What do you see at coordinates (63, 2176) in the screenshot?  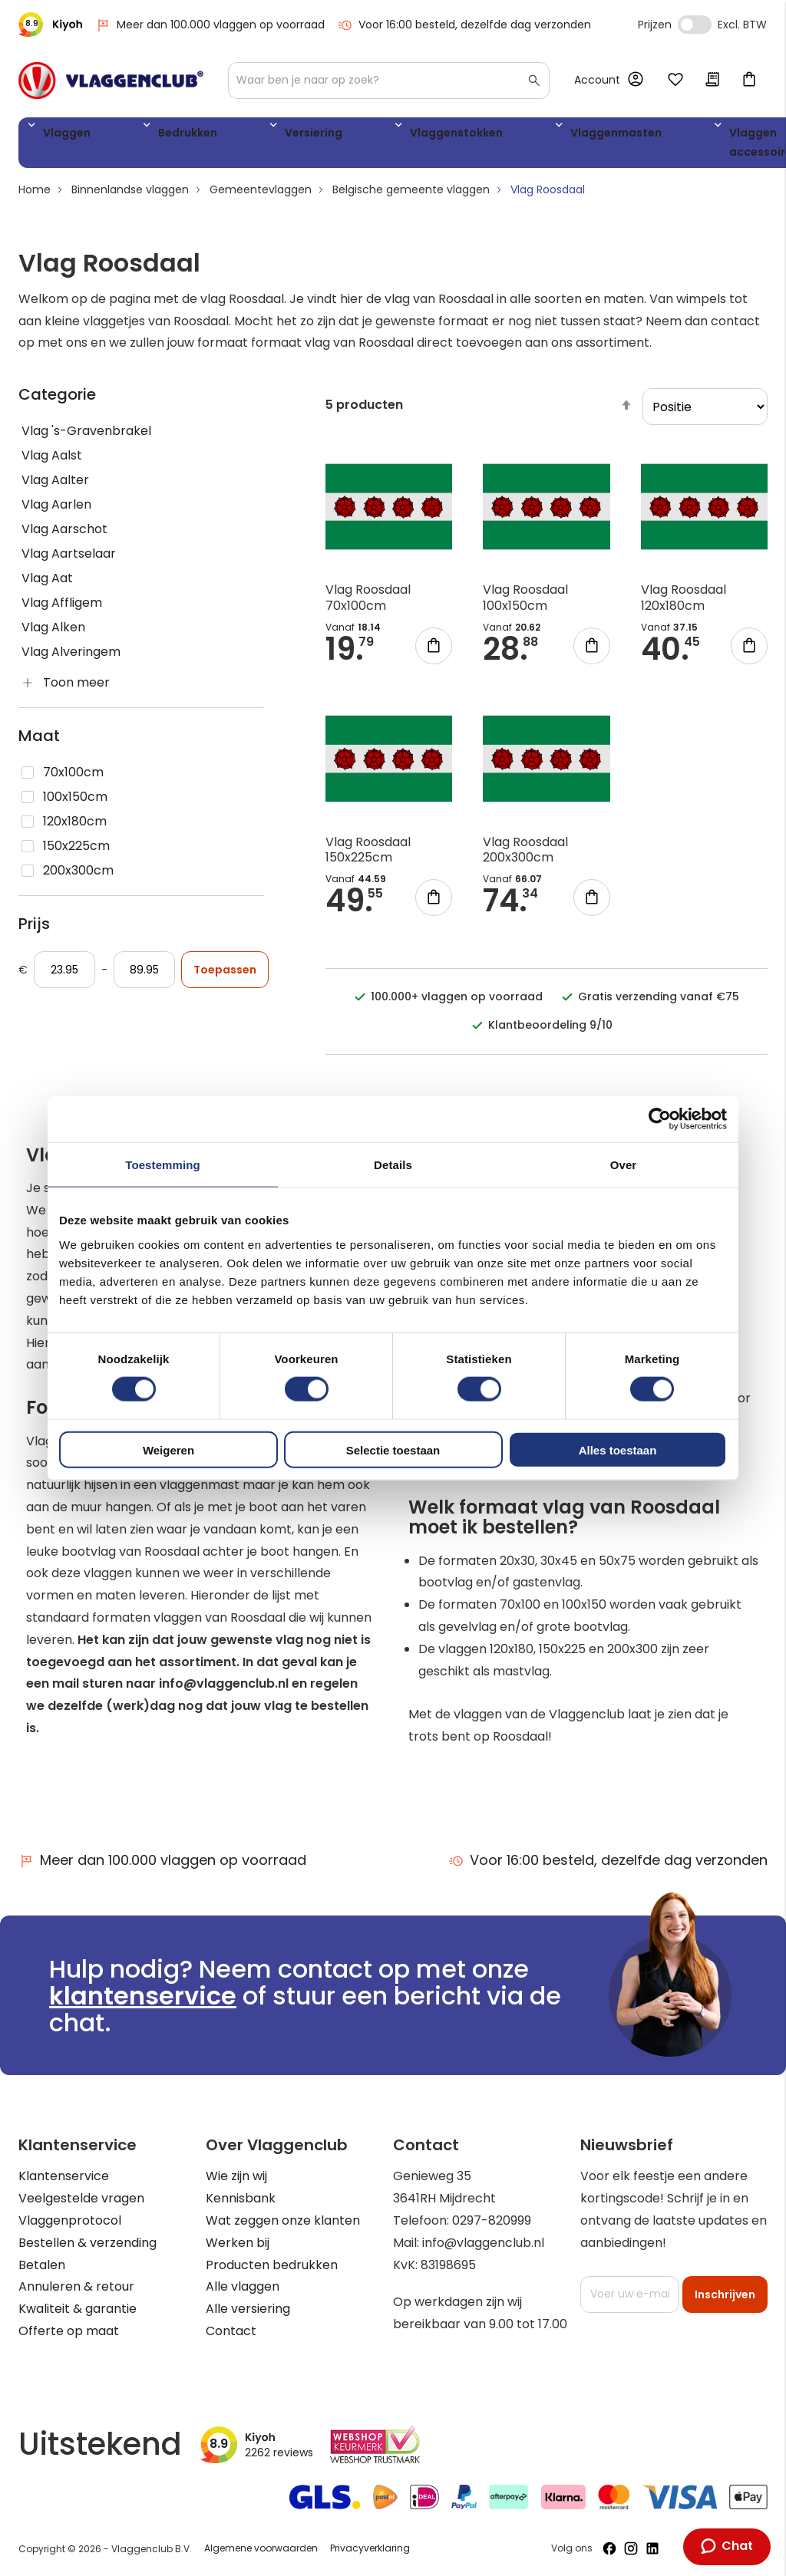 I see `Klantenservice` at bounding box center [63, 2176].